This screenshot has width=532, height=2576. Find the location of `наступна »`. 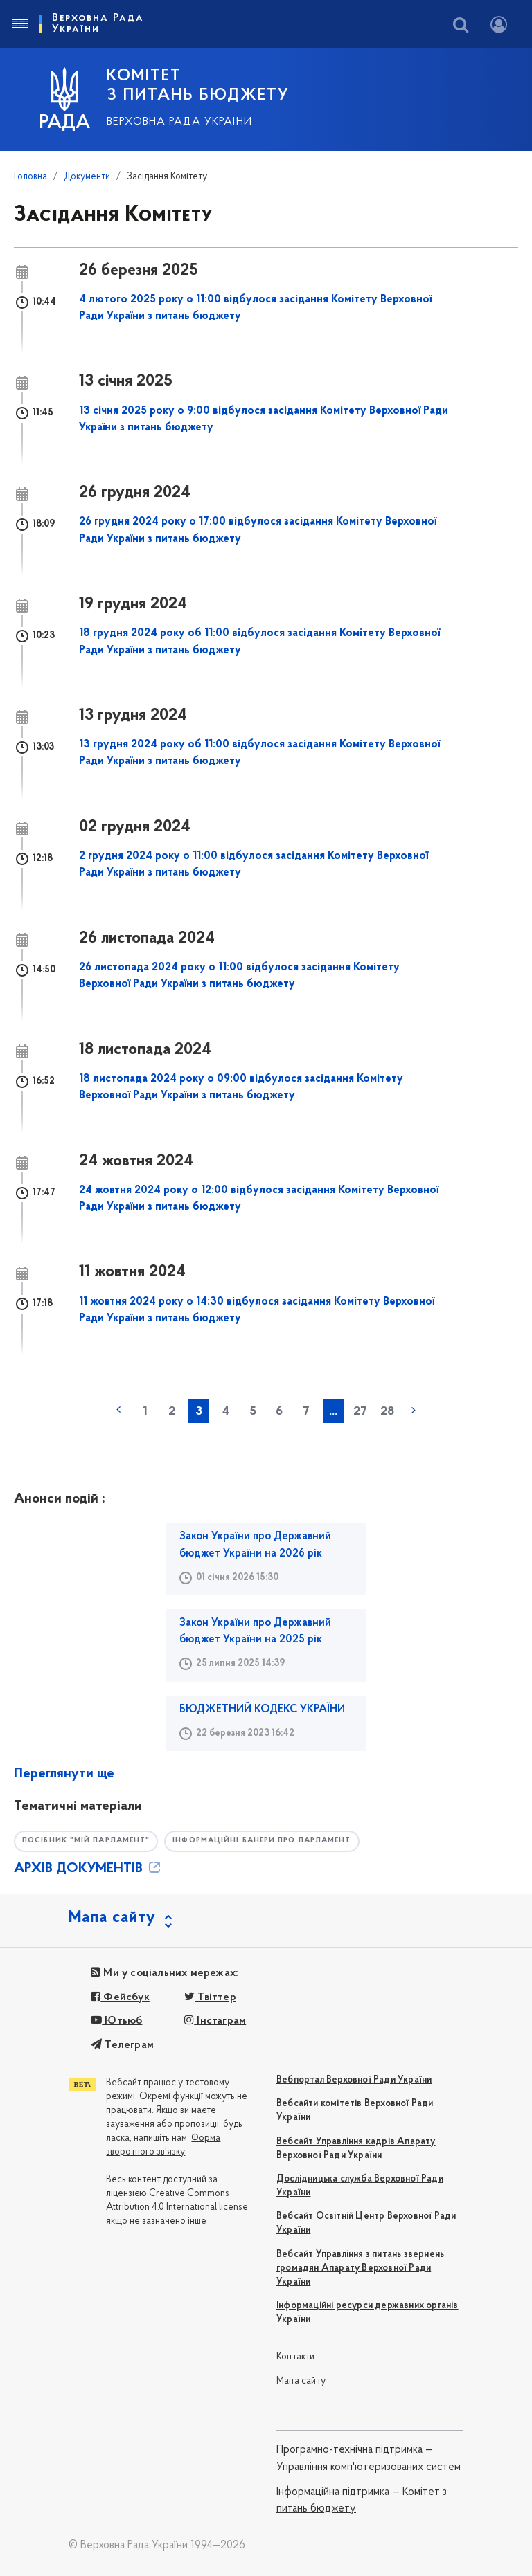

наступна » is located at coordinates (413, 1409).